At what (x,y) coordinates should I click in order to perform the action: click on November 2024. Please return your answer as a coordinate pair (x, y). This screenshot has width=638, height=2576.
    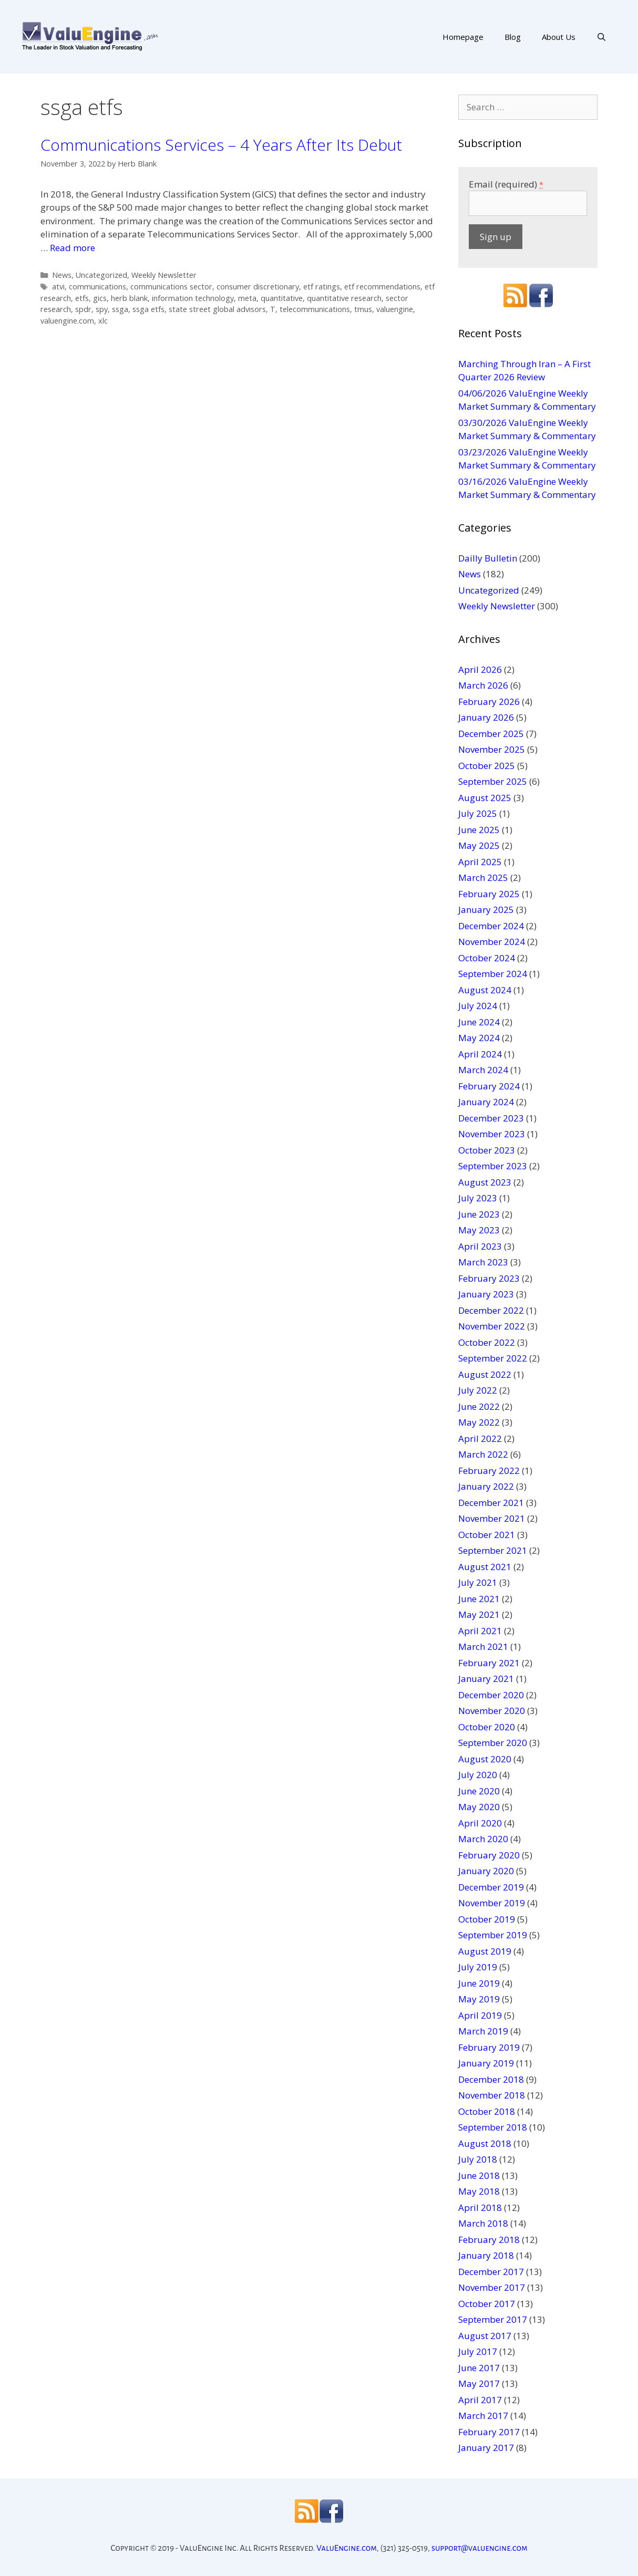
    Looking at the image, I should click on (491, 942).